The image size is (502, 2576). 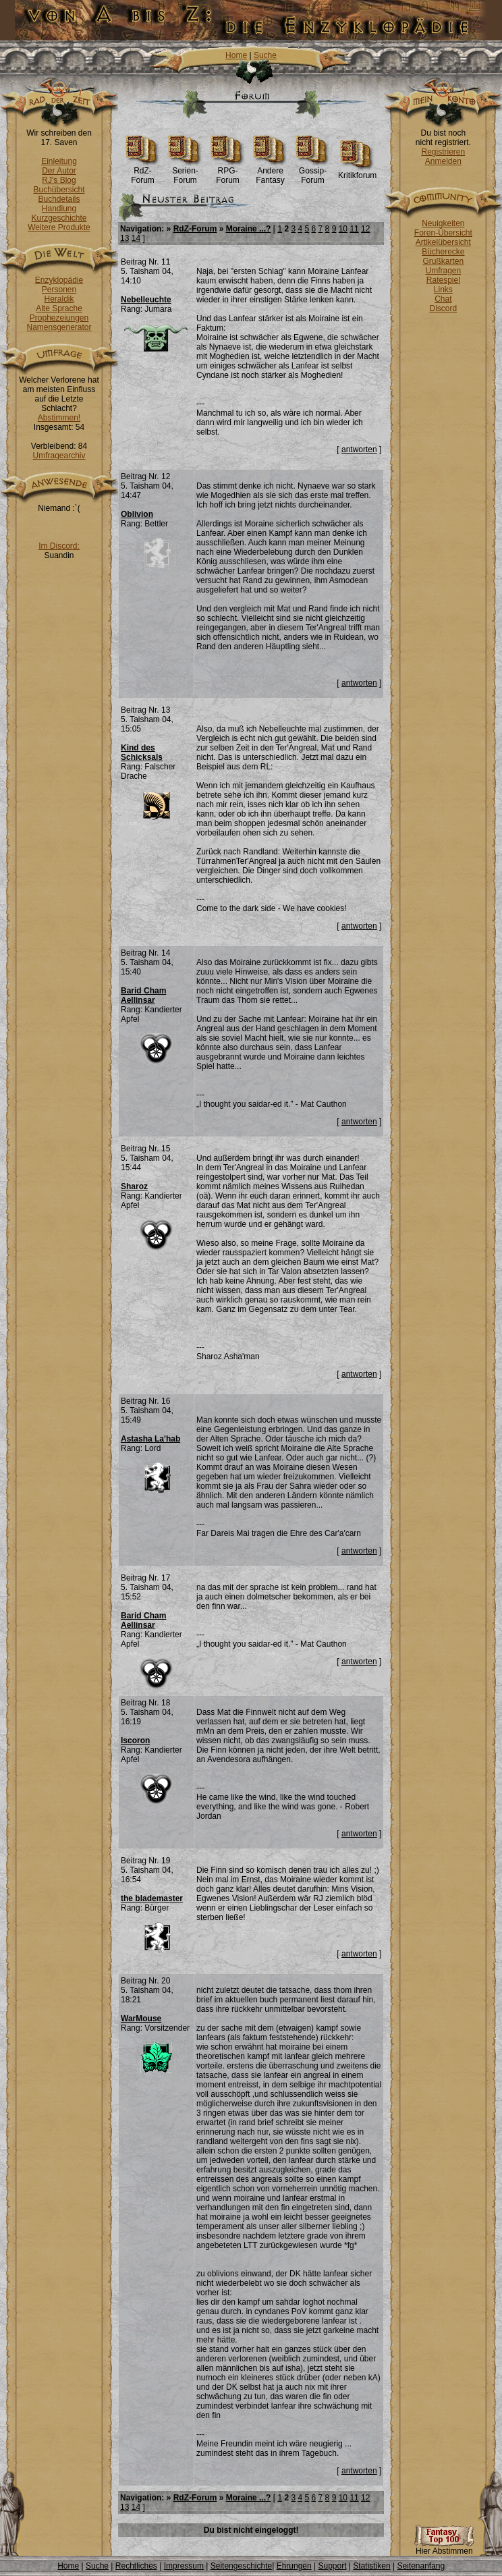 I want to click on the blademaster, so click(x=152, y=1898).